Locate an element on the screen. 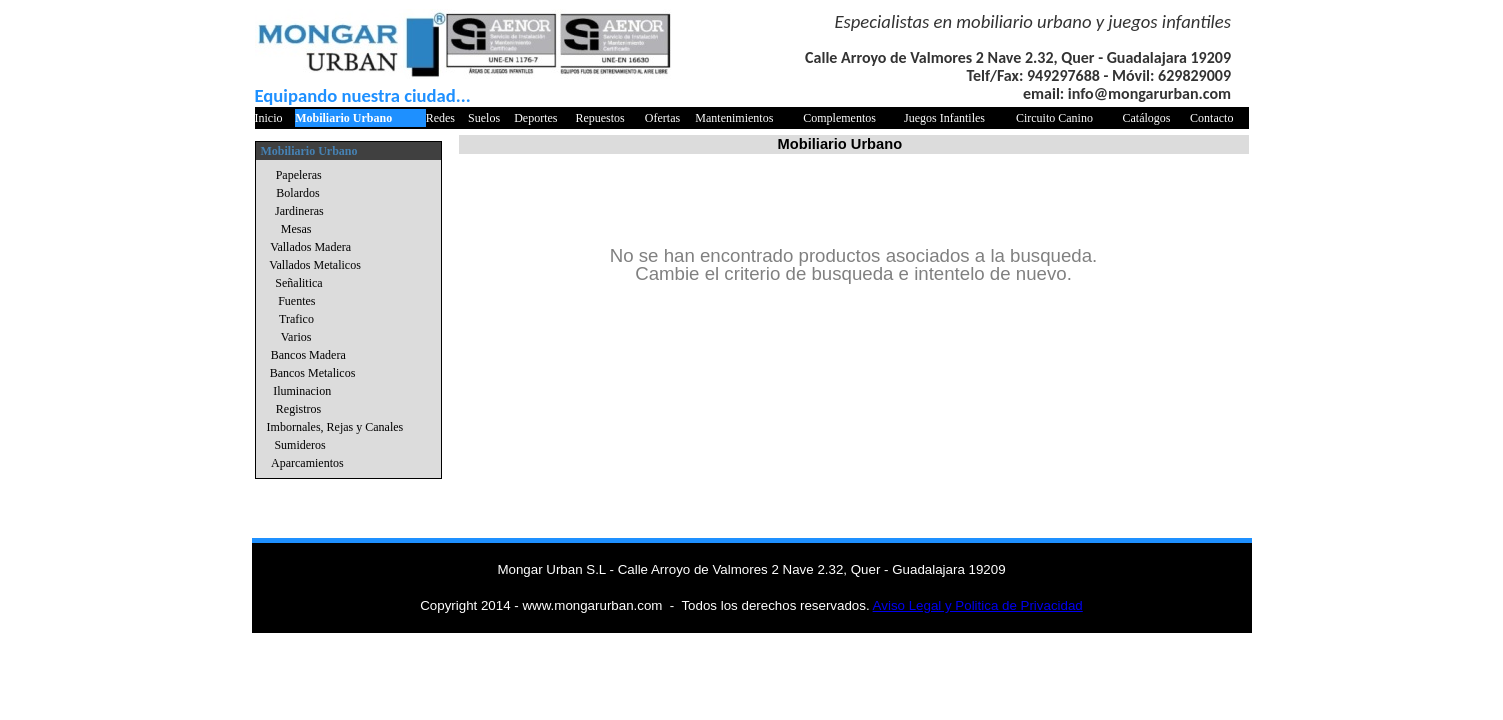 Image resolution: width=1503 pixels, height=720 pixels. Mantenimientos is located at coordinates (734, 118).